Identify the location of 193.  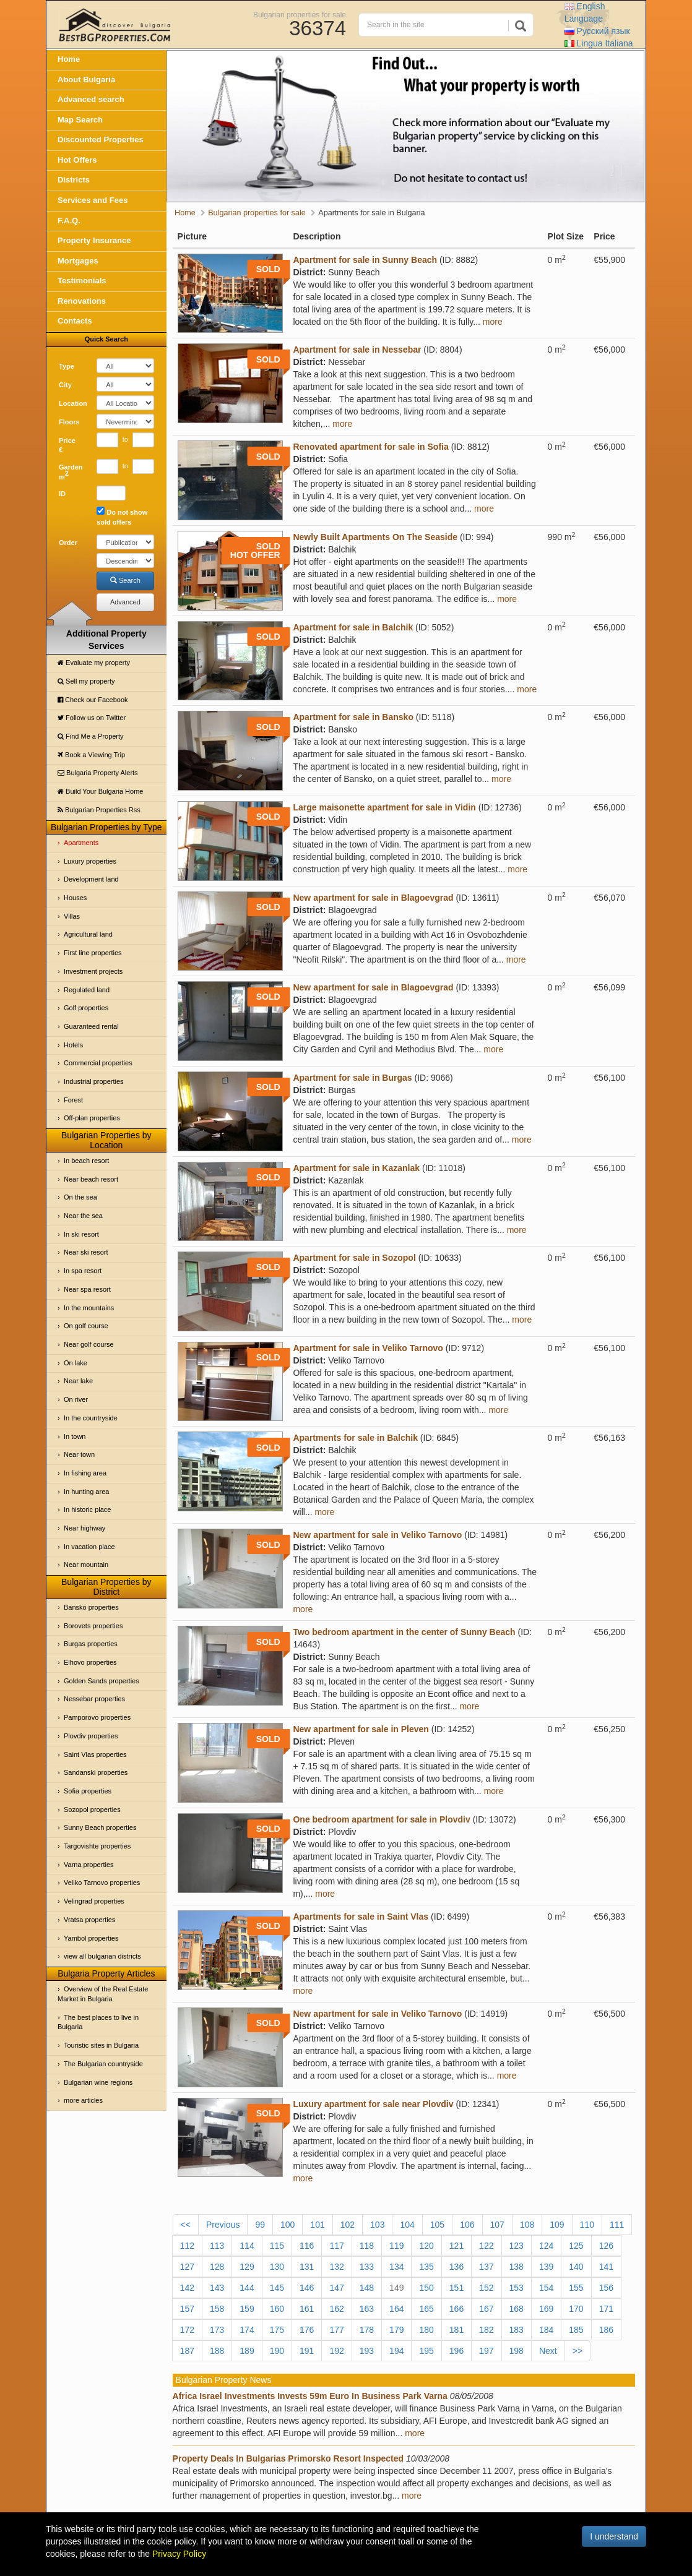
(367, 2351).